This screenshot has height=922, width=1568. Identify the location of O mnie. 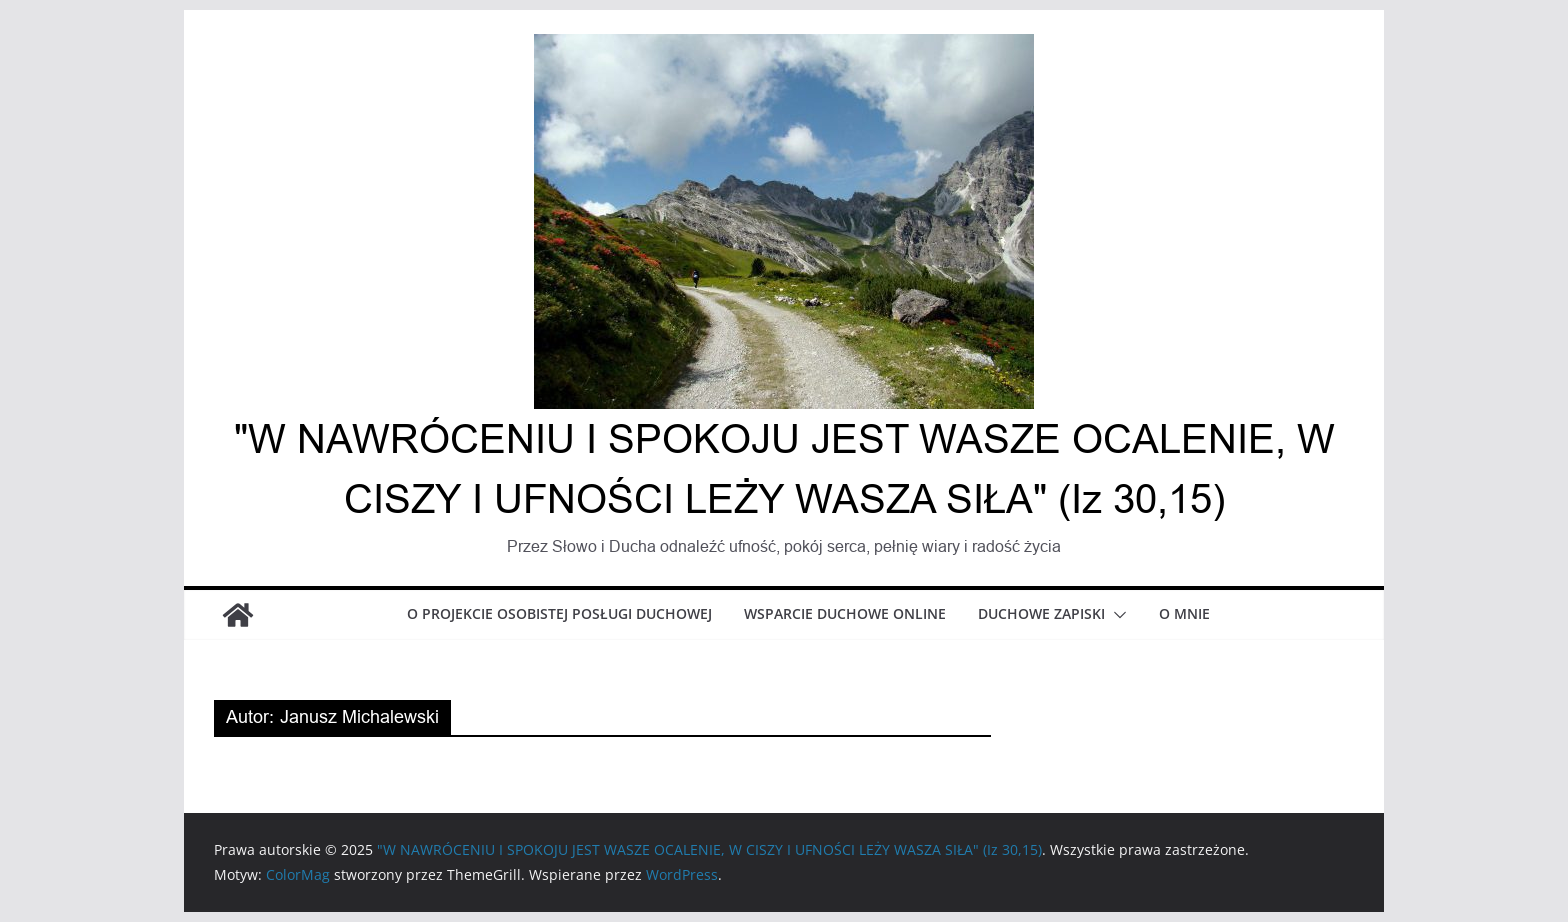
(1184, 613).